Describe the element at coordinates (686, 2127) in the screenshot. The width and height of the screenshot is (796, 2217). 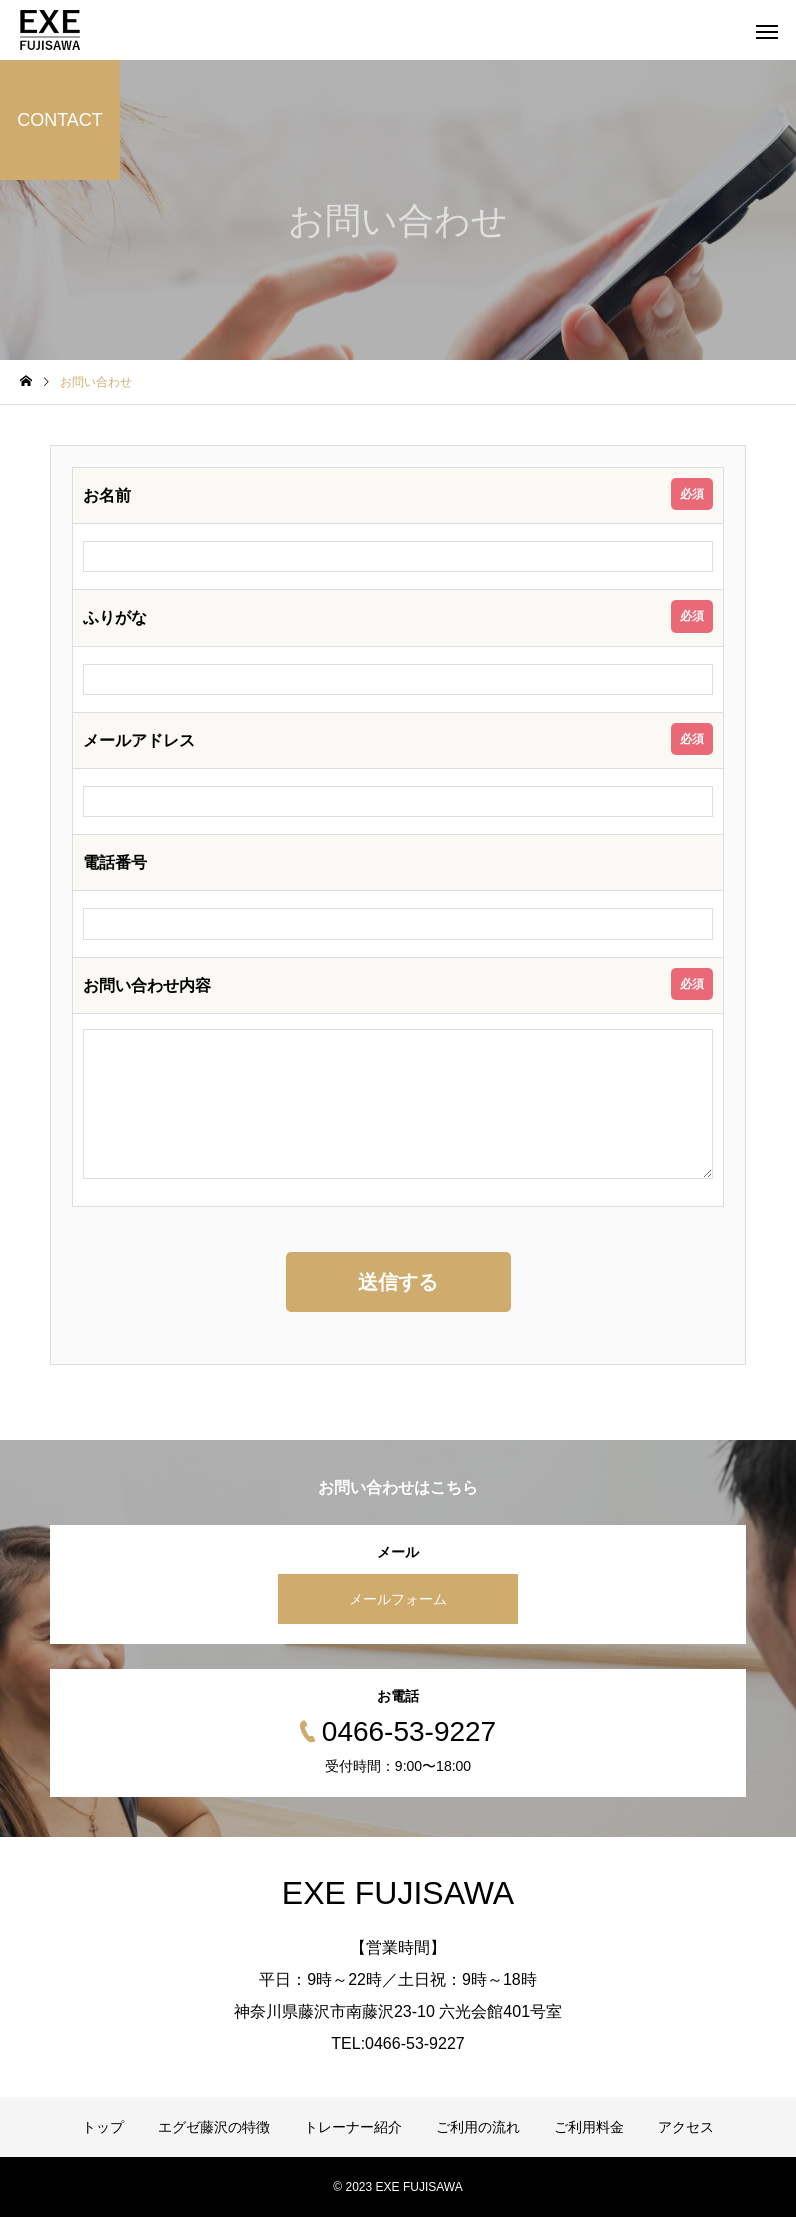
I see `アクセス` at that location.